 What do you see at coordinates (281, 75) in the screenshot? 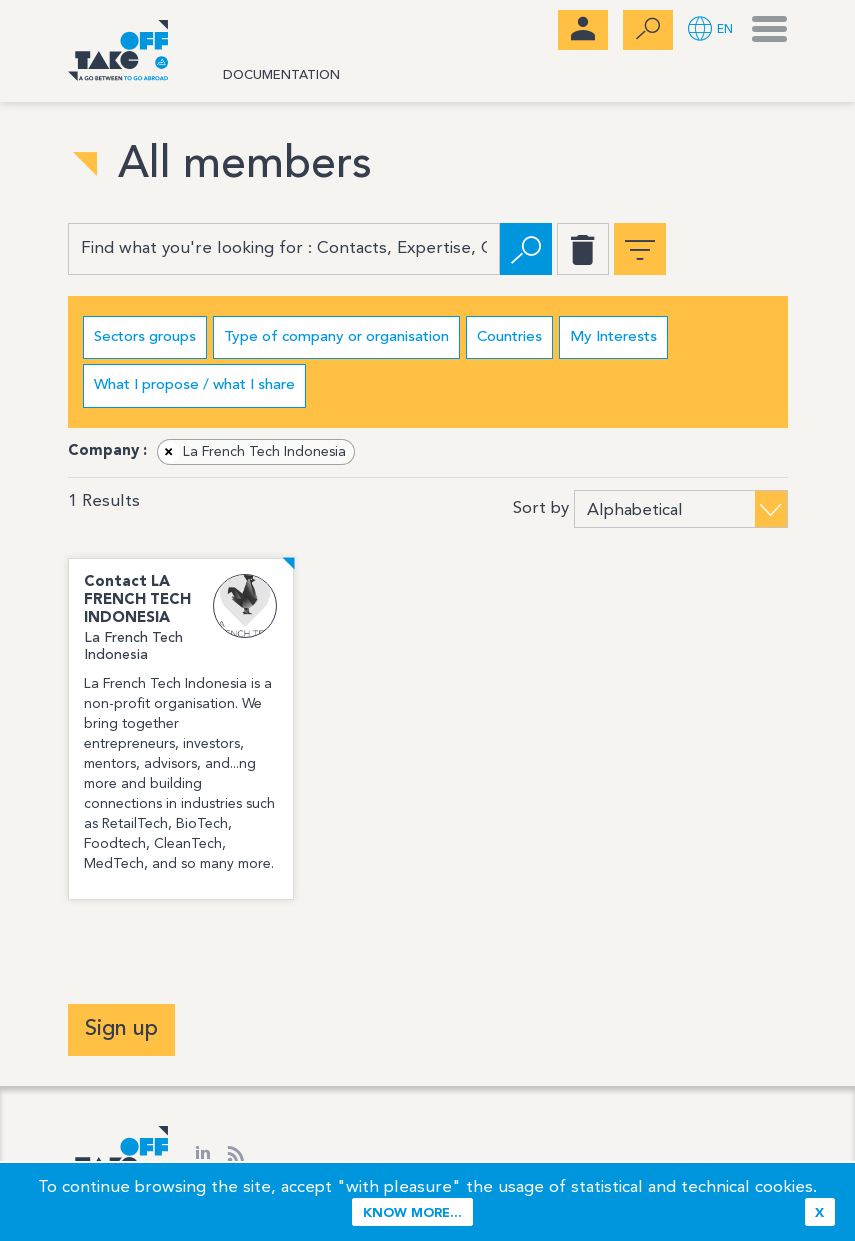
I see `Documentation` at bounding box center [281, 75].